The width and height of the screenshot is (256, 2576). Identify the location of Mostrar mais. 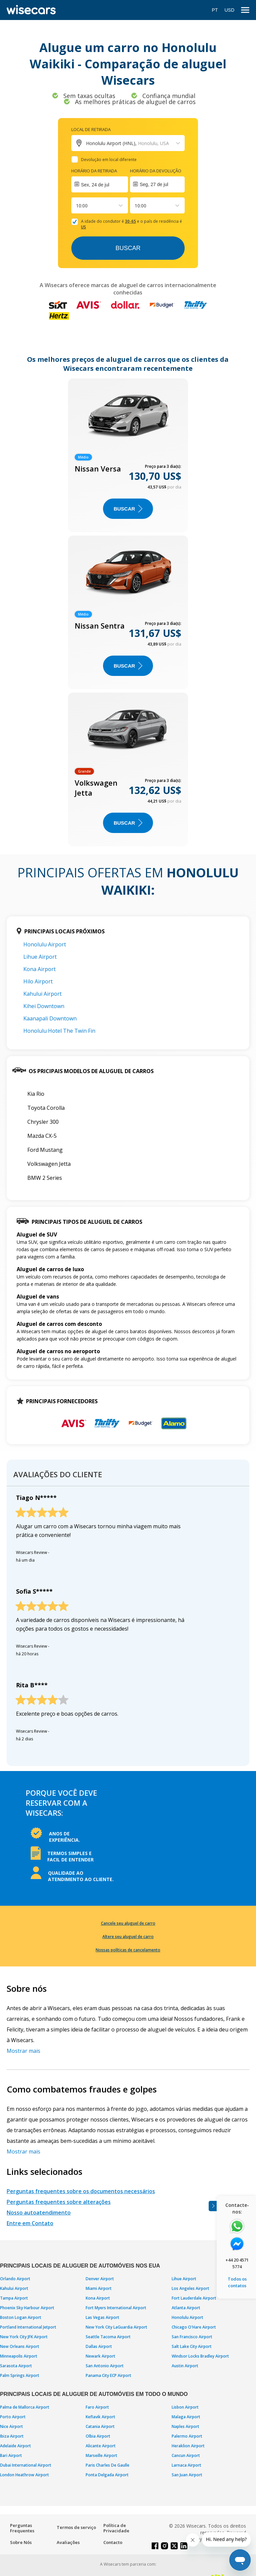
(23, 2050).